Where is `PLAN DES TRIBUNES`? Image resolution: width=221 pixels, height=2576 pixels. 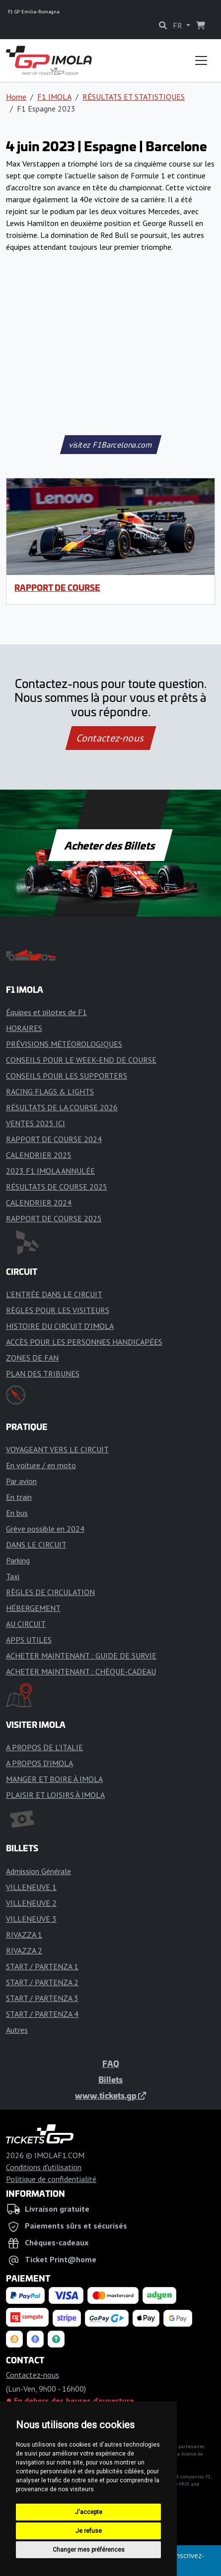
PLAN DES TRIBUNES is located at coordinates (42, 1373).